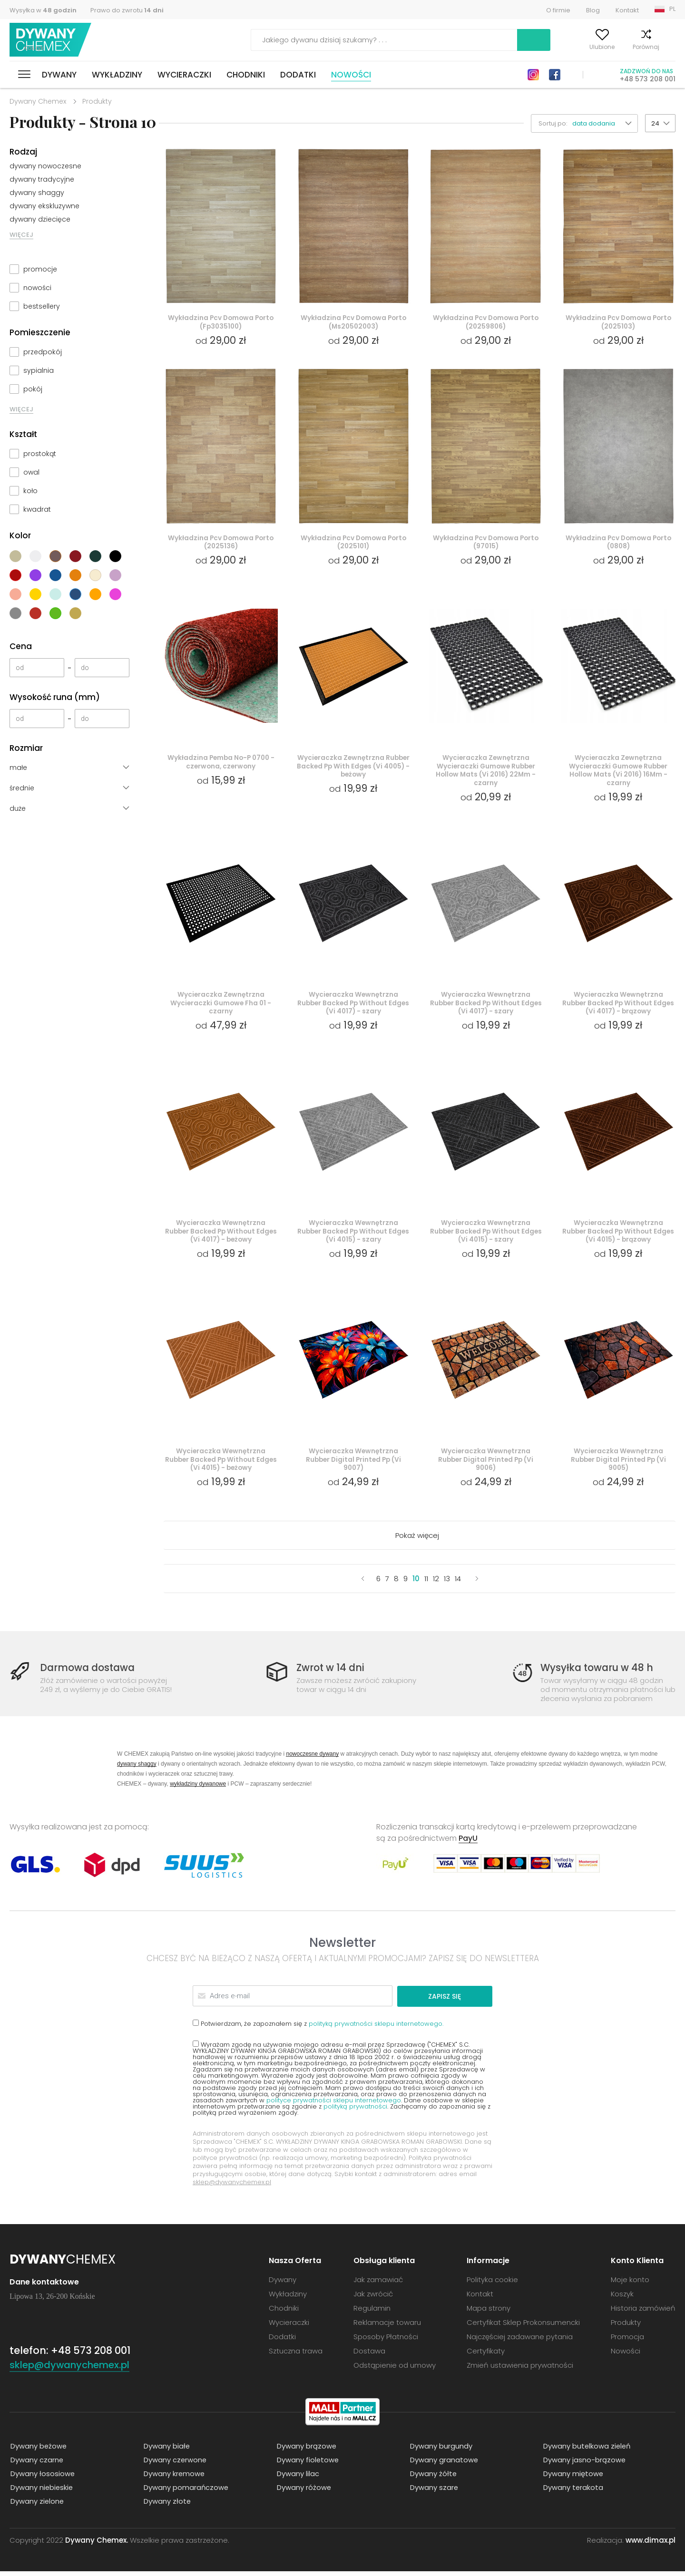 This screenshot has height=2576, width=685. What do you see at coordinates (627, 2341) in the screenshot?
I see `Promocja` at bounding box center [627, 2341].